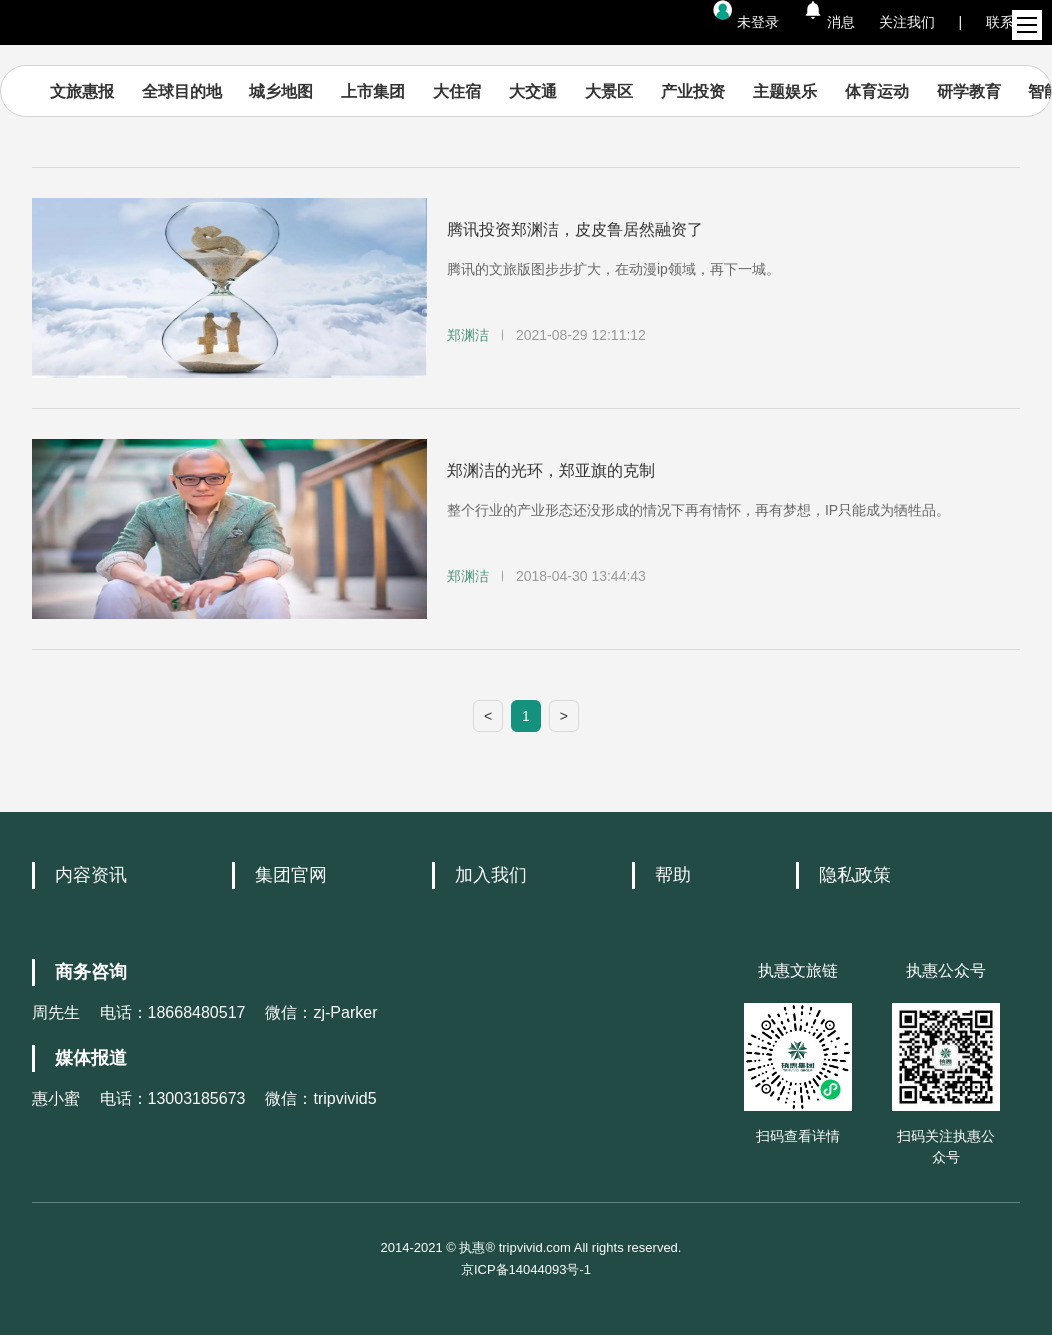  Describe the element at coordinates (491, 875) in the screenshot. I see `加入我们` at that location.